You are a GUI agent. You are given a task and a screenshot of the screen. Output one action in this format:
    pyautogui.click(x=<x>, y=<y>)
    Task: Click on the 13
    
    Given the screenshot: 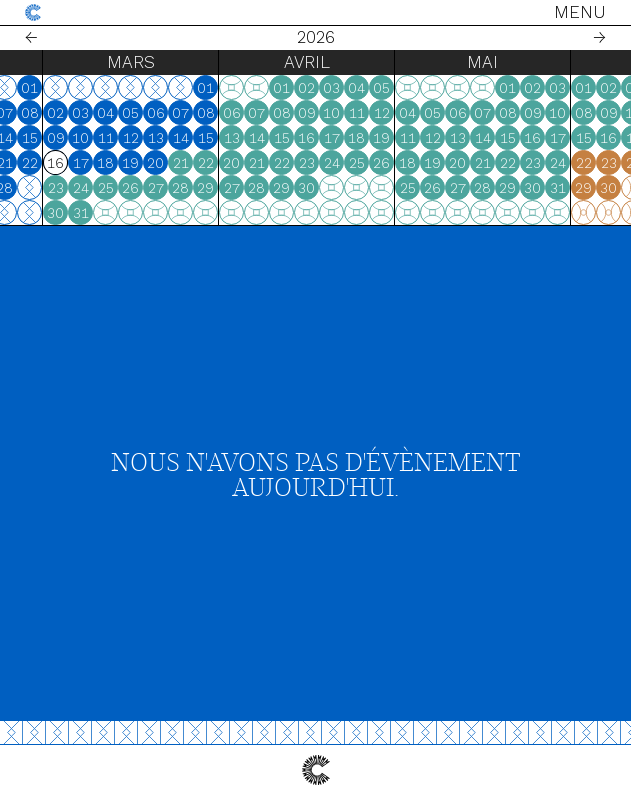 What is the action you would take?
    pyautogui.click(x=63, y=138)
    